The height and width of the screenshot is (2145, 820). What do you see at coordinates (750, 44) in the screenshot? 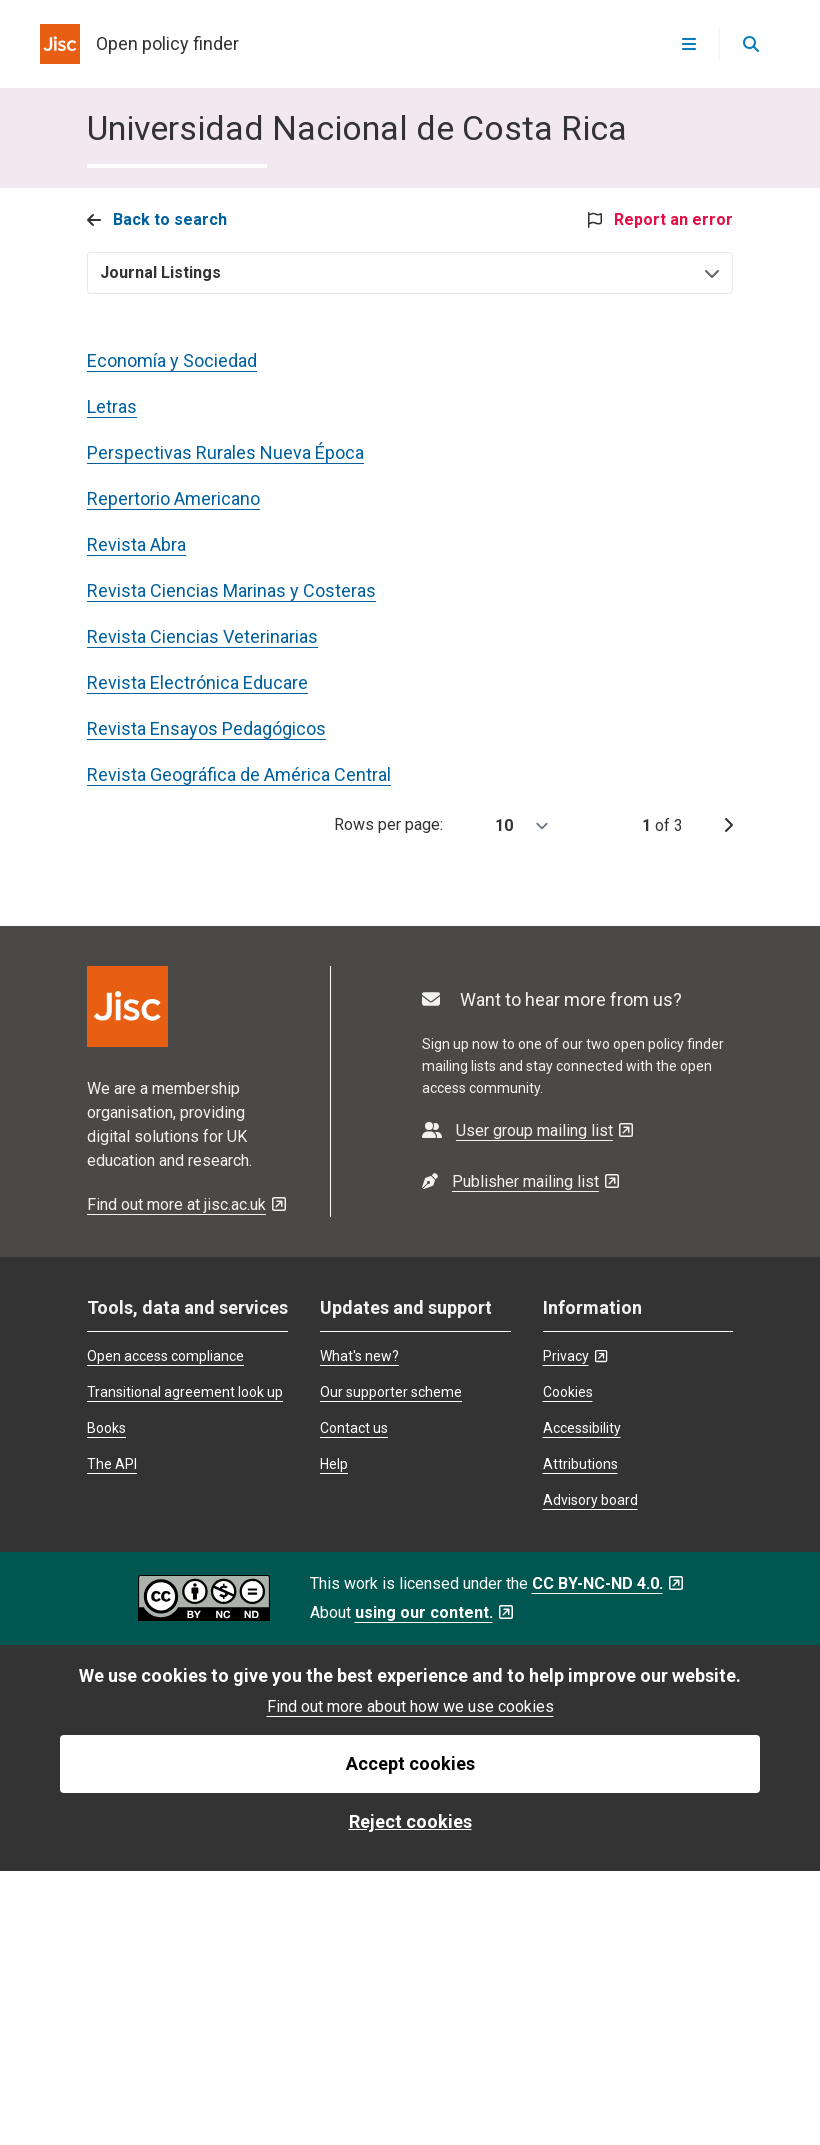
I see `[Open search]` at bounding box center [750, 44].